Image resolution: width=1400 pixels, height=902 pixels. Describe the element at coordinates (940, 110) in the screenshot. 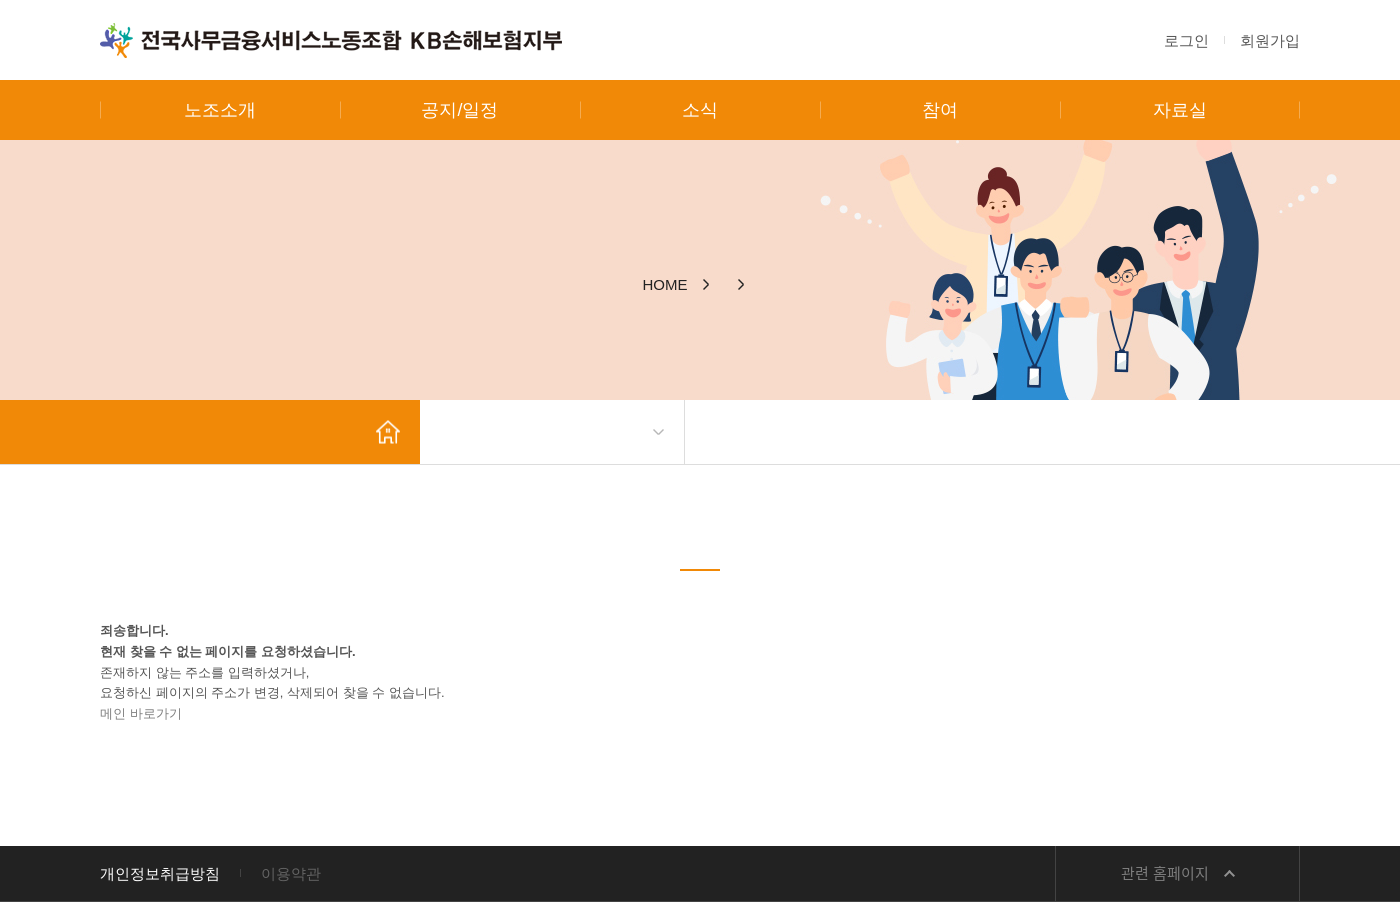

I see `참여` at that location.